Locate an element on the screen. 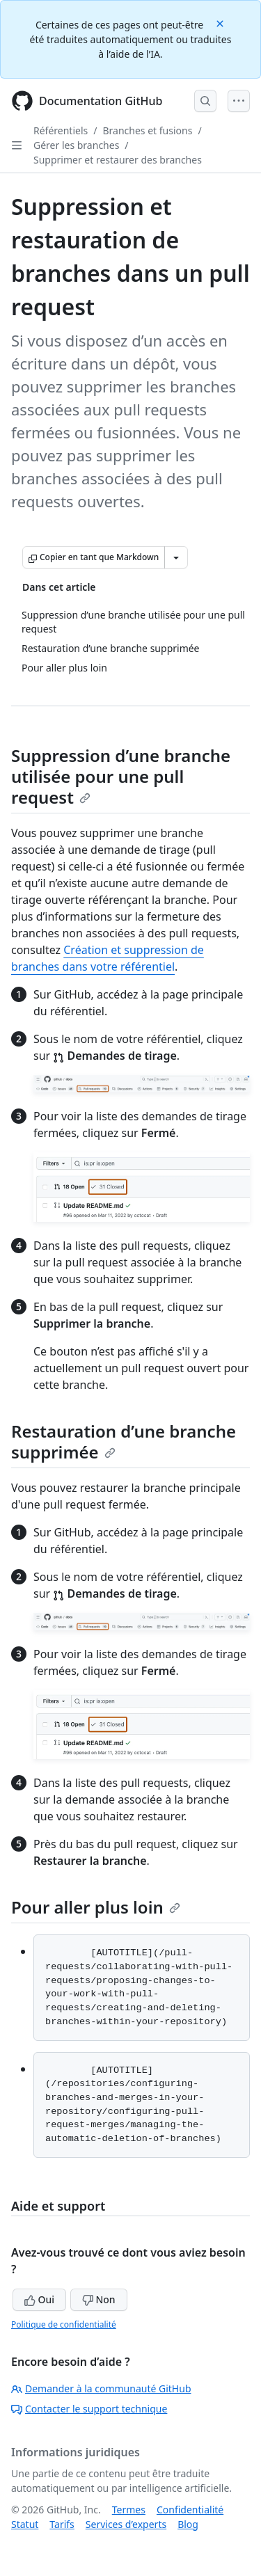  [Close] is located at coordinates (221, 23).